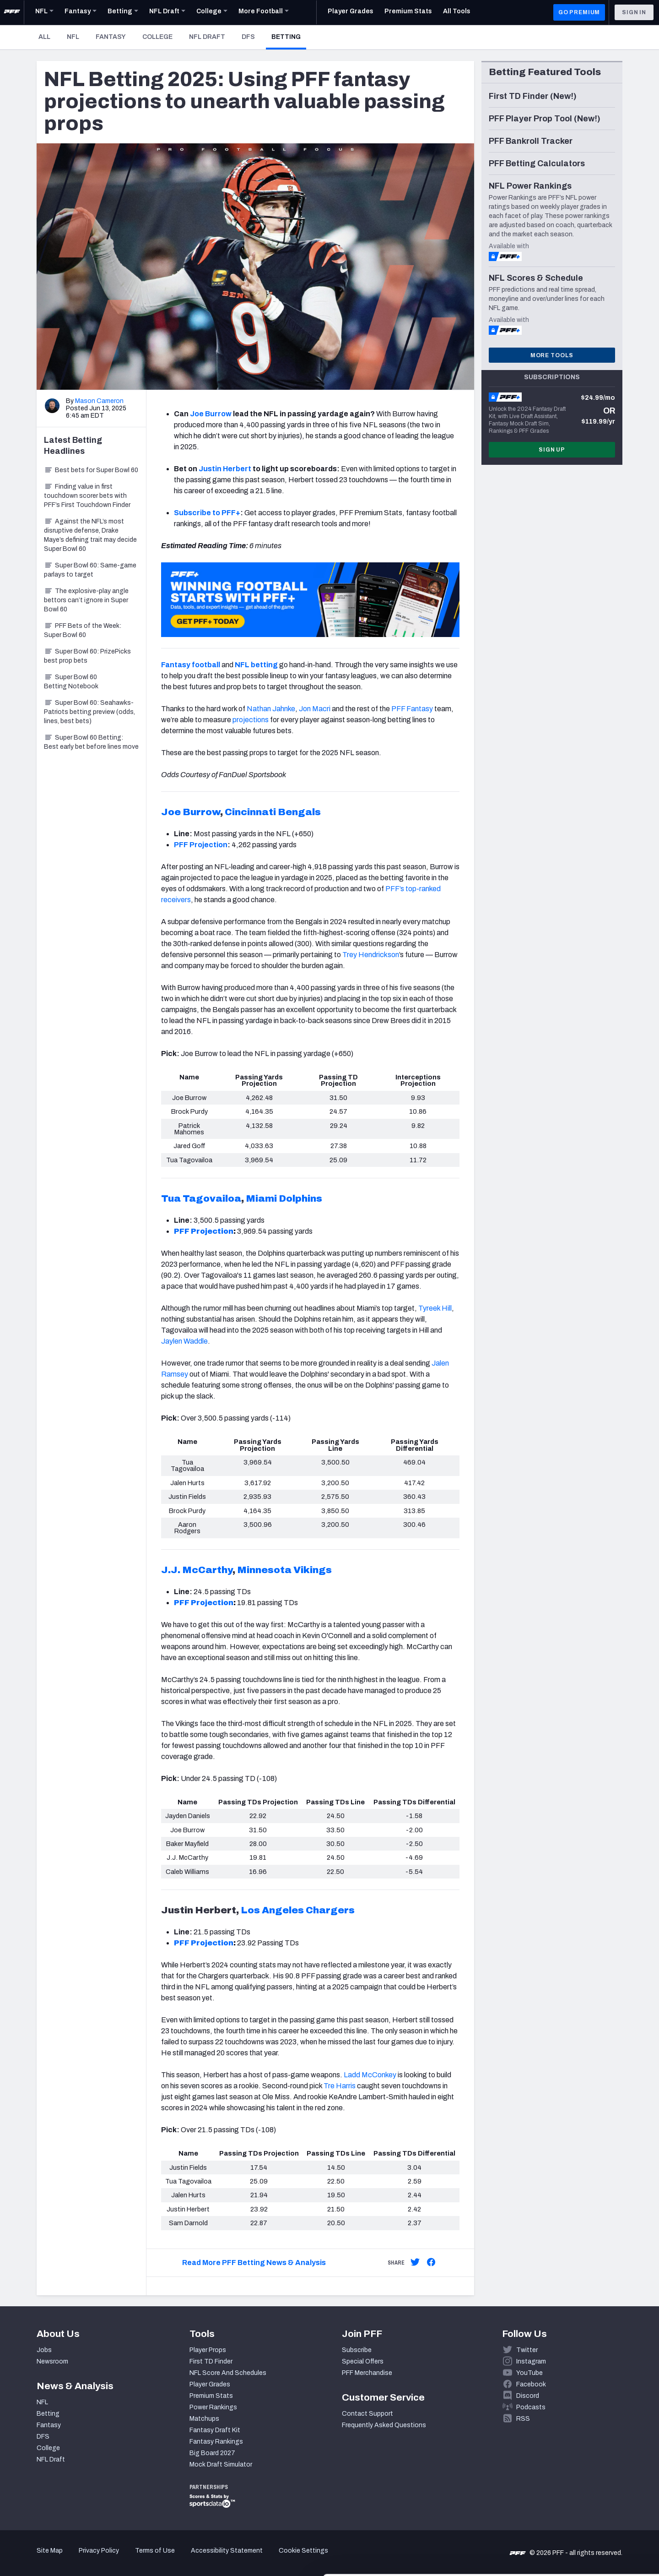 This screenshot has width=659, height=2576. What do you see at coordinates (111, 36) in the screenshot?
I see `Fantasy` at bounding box center [111, 36].